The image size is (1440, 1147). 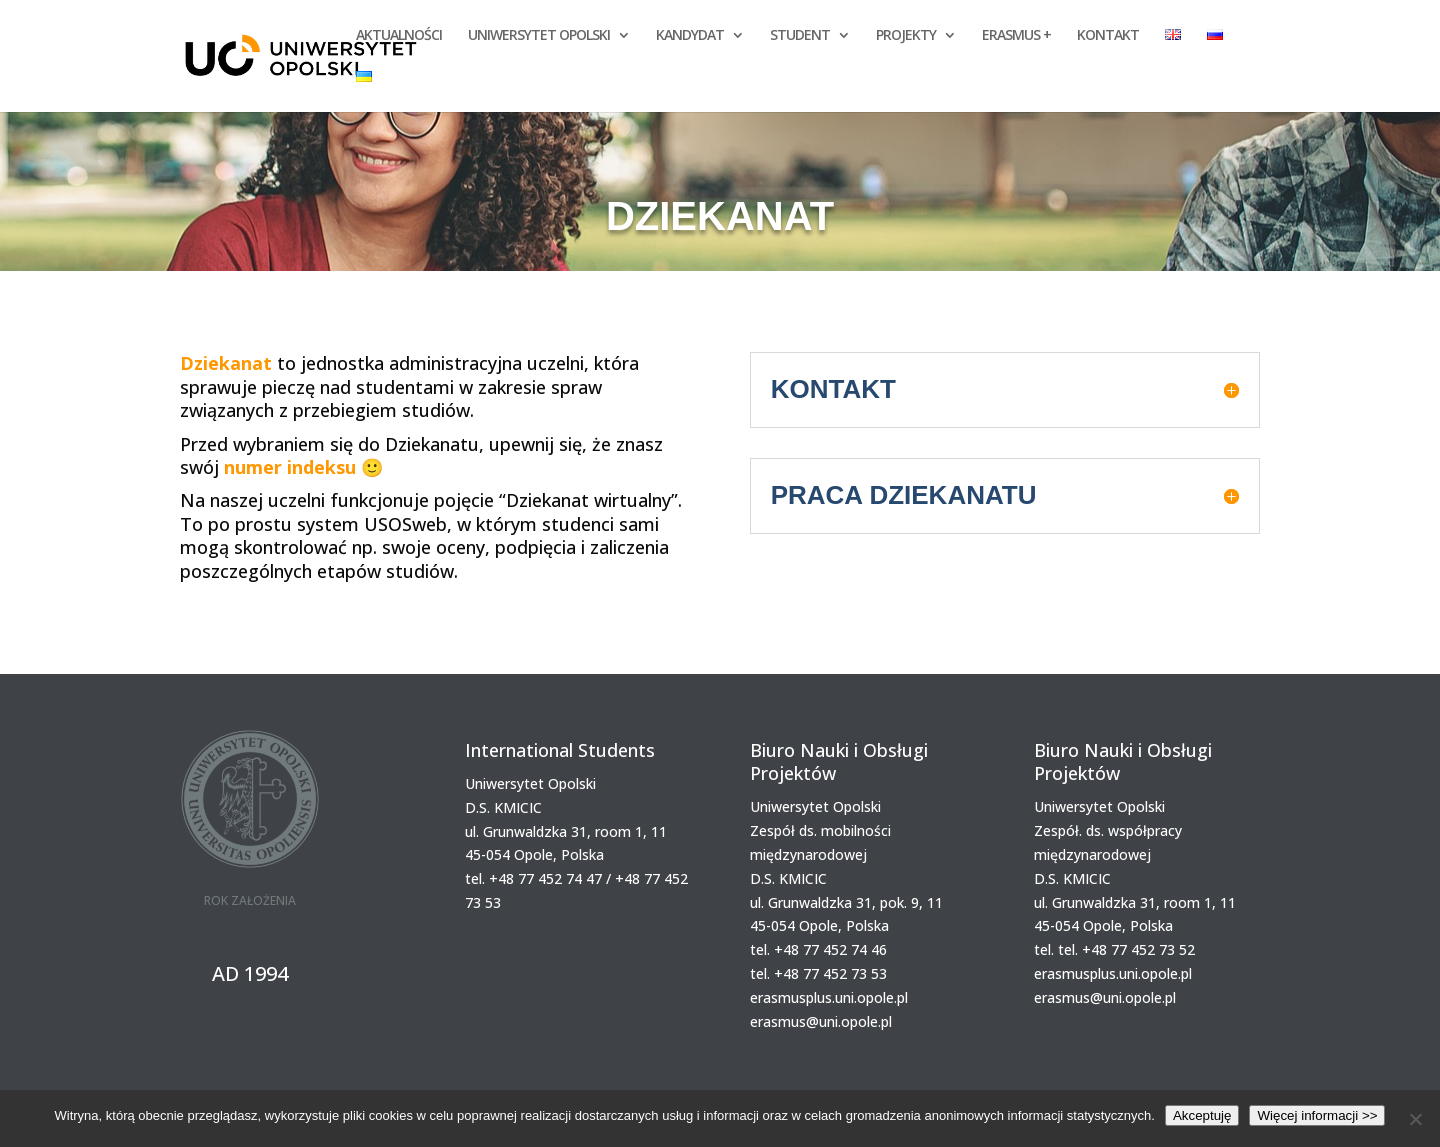 I want to click on STUDENT, so click(x=800, y=36).